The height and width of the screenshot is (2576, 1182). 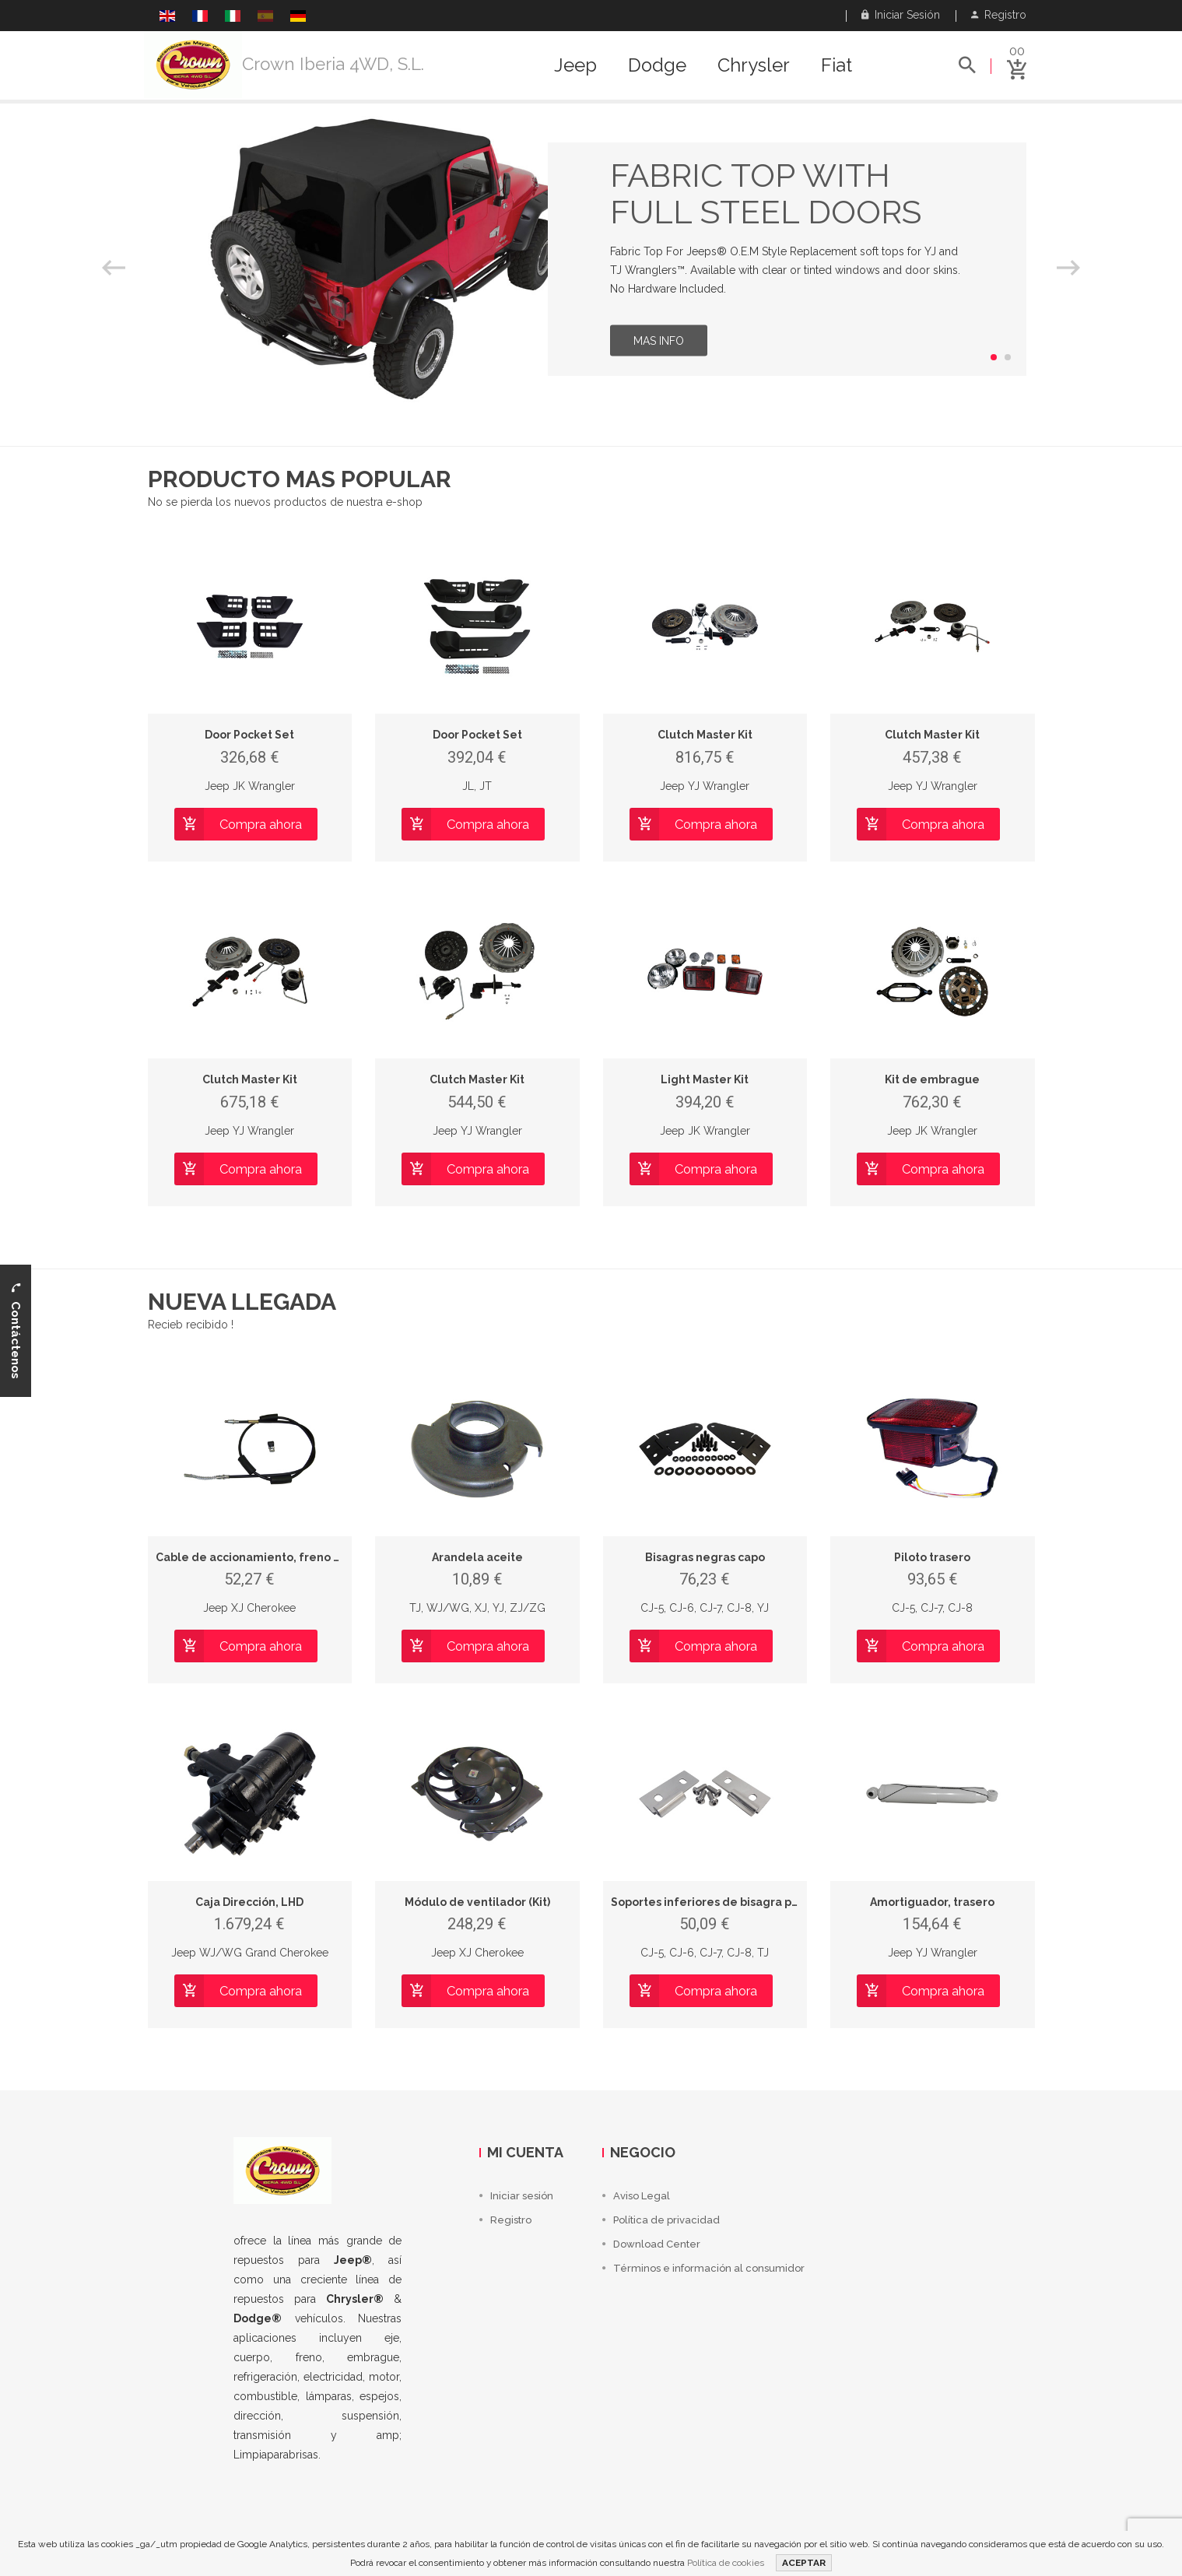 What do you see at coordinates (705, 1079) in the screenshot?
I see `Light Master Kit` at bounding box center [705, 1079].